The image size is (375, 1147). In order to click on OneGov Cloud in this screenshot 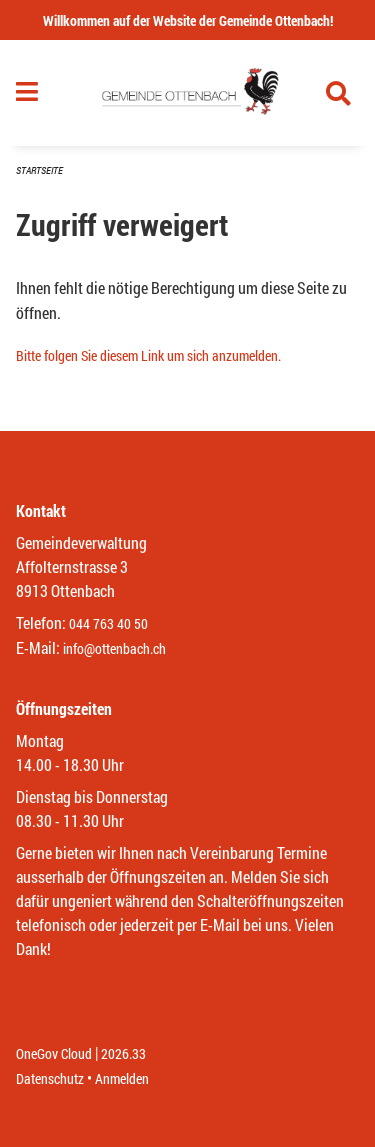, I will do `click(54, 1053)`.